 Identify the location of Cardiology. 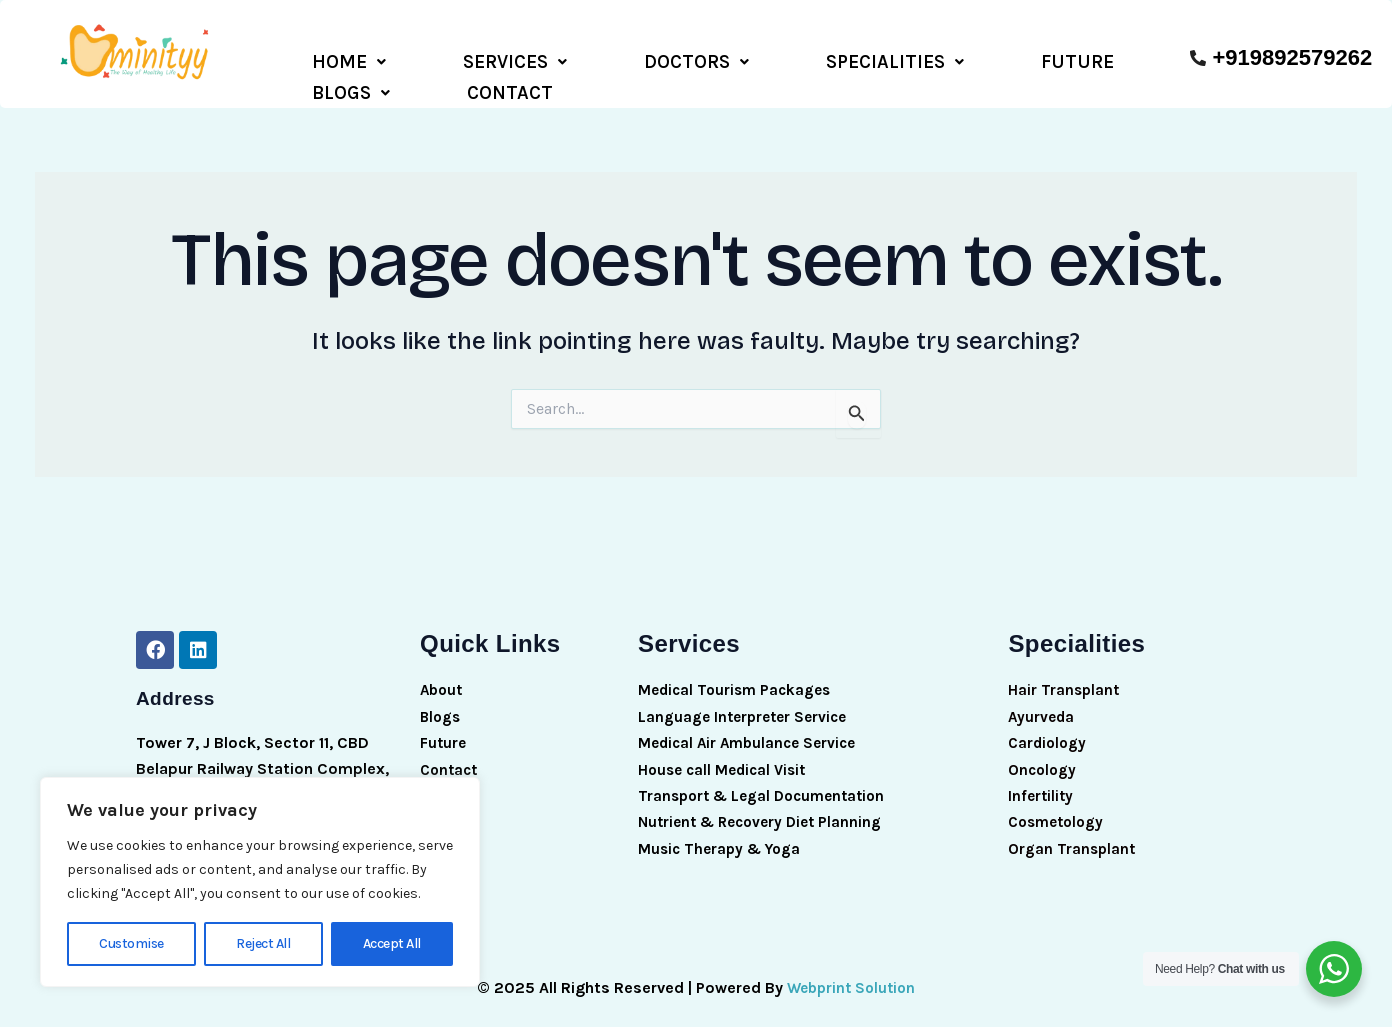
(1049, 731).